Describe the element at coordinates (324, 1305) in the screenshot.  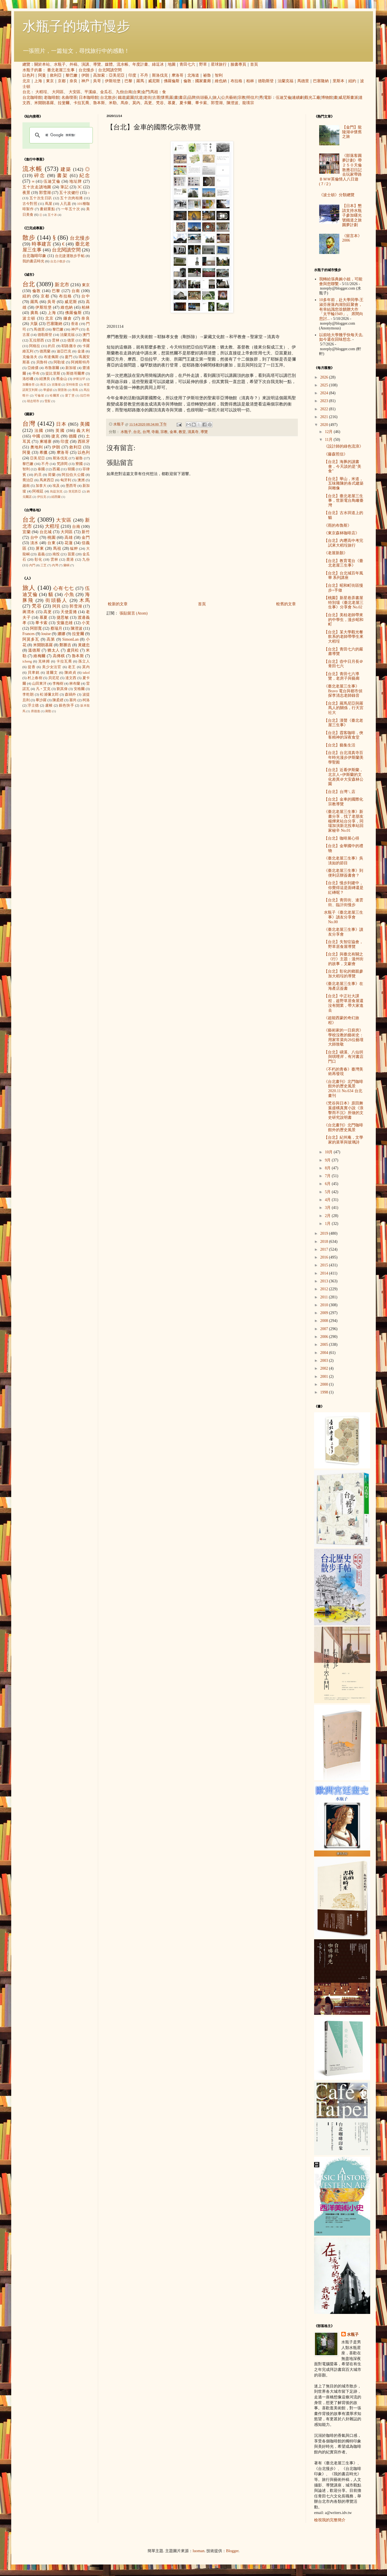
I see `2010` at that location.